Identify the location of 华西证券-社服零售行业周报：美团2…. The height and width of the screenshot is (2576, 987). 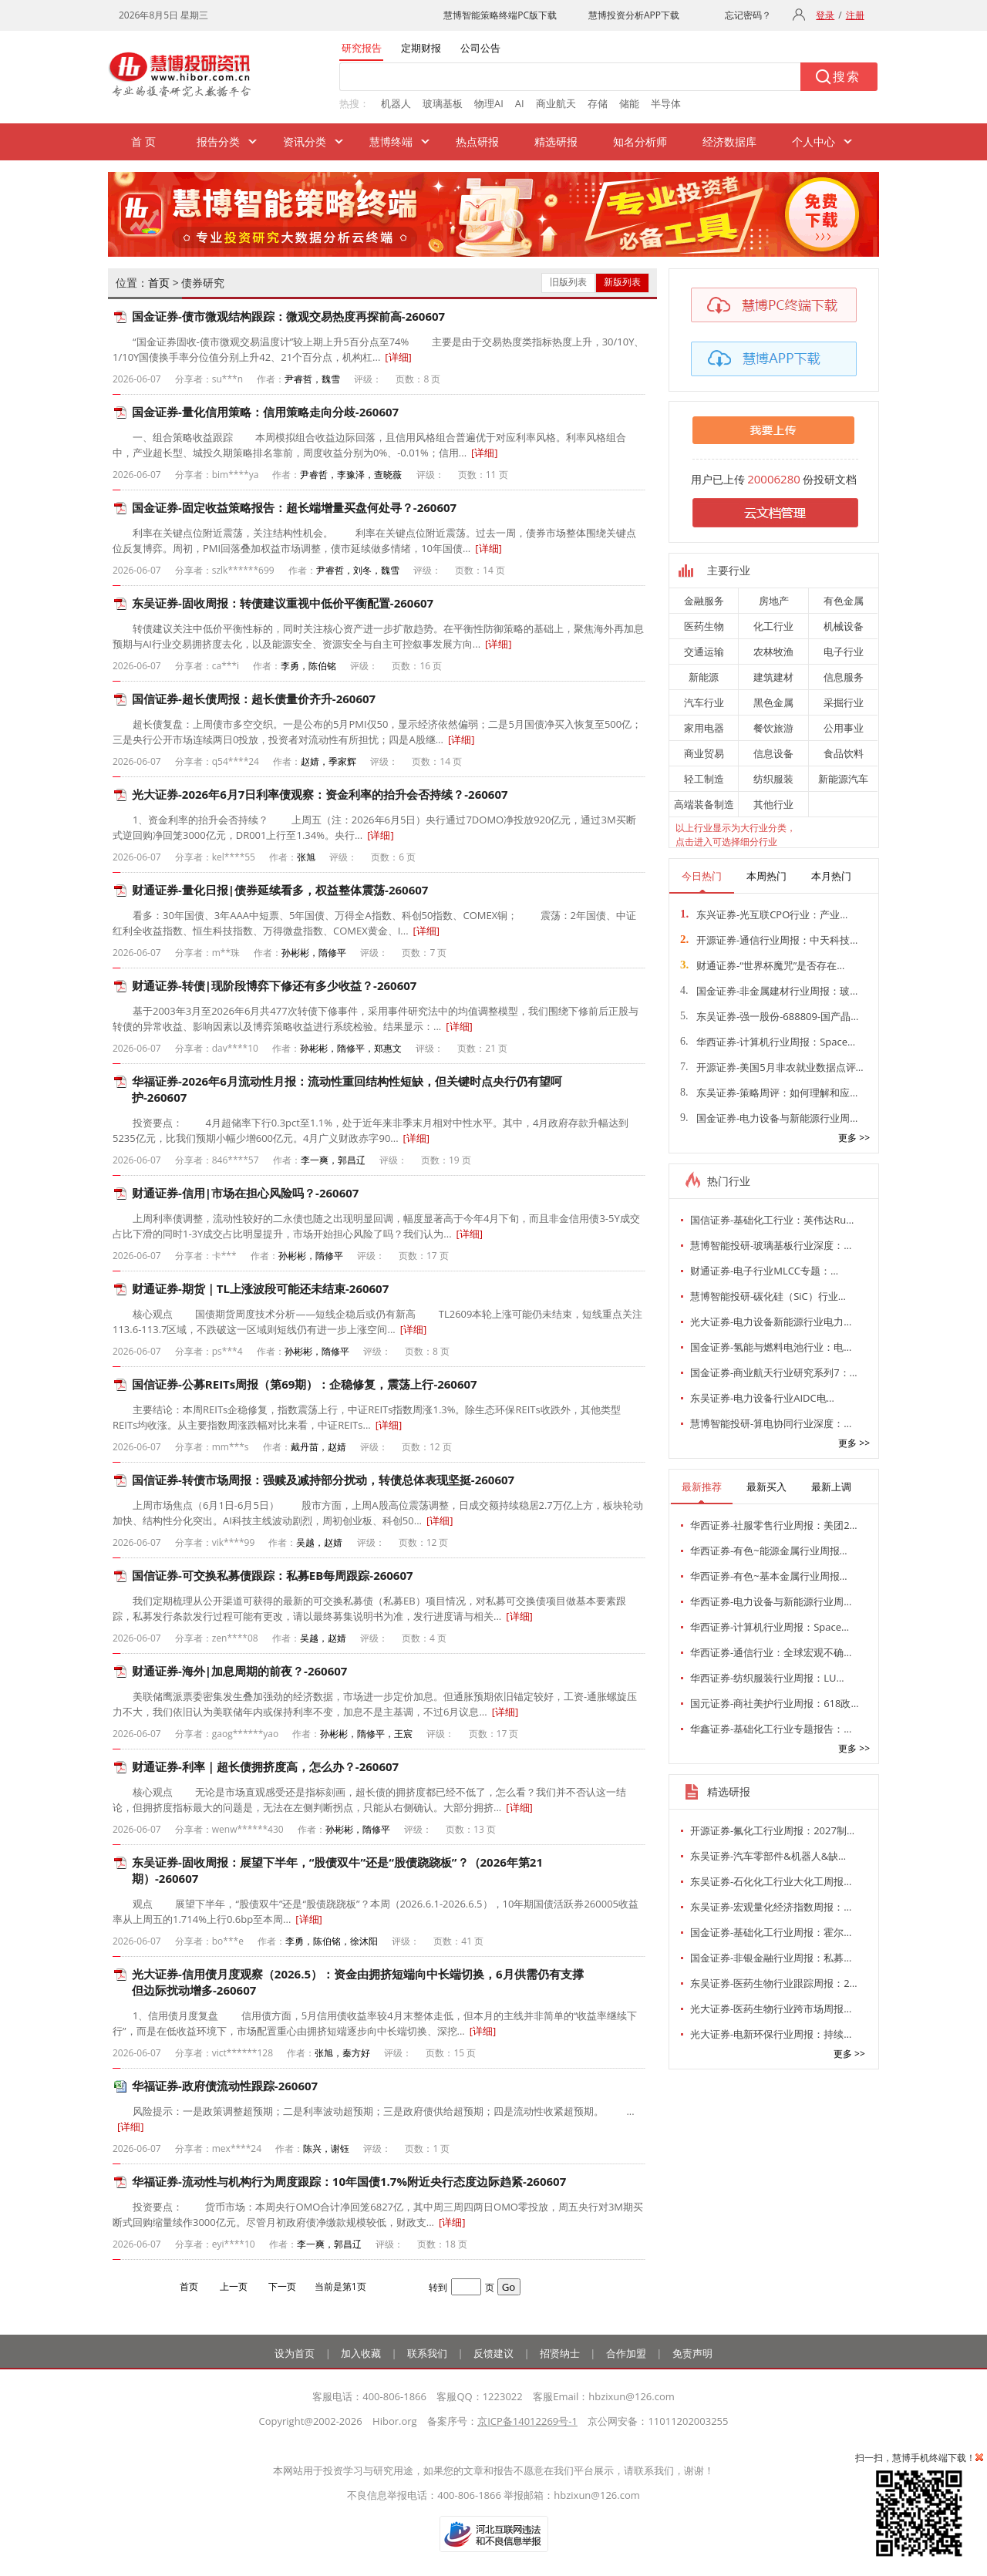
(773, 1525).